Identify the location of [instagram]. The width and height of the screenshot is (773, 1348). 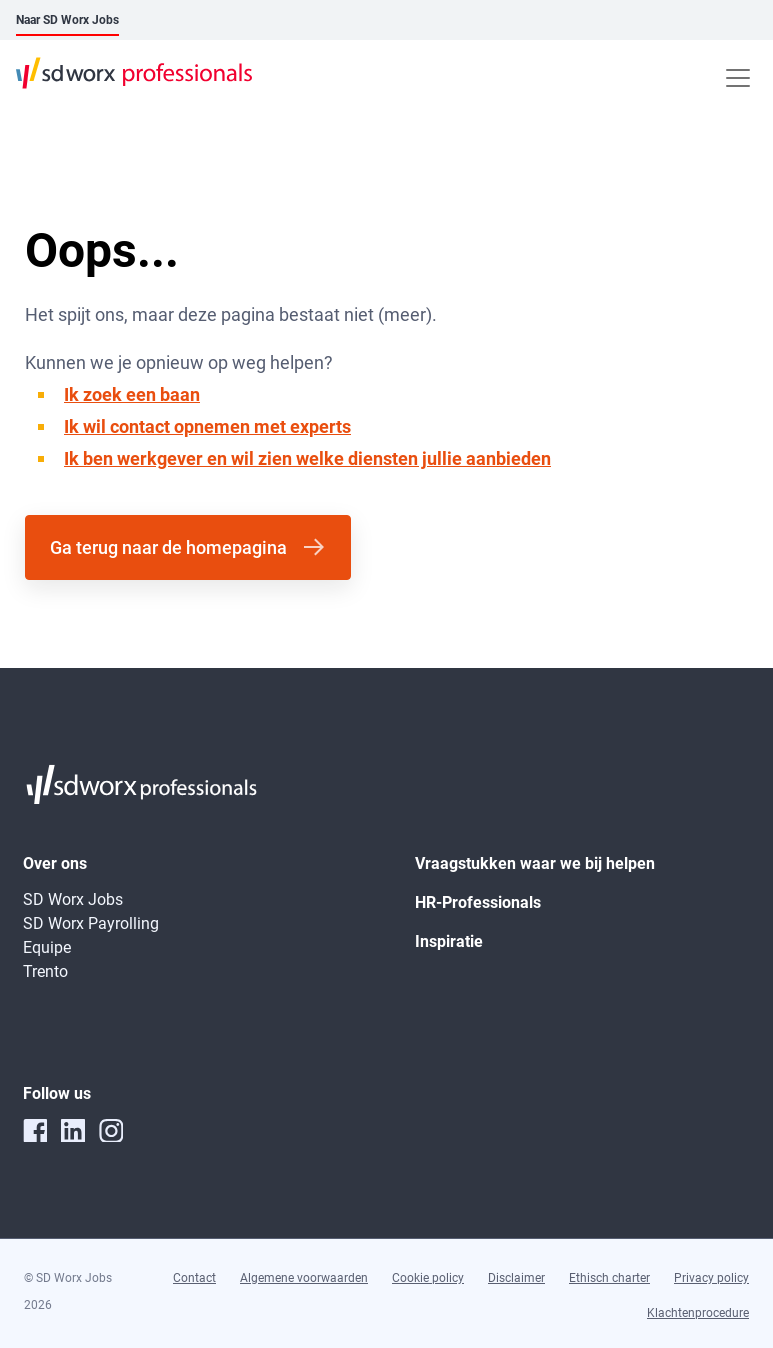
(111, 1130).